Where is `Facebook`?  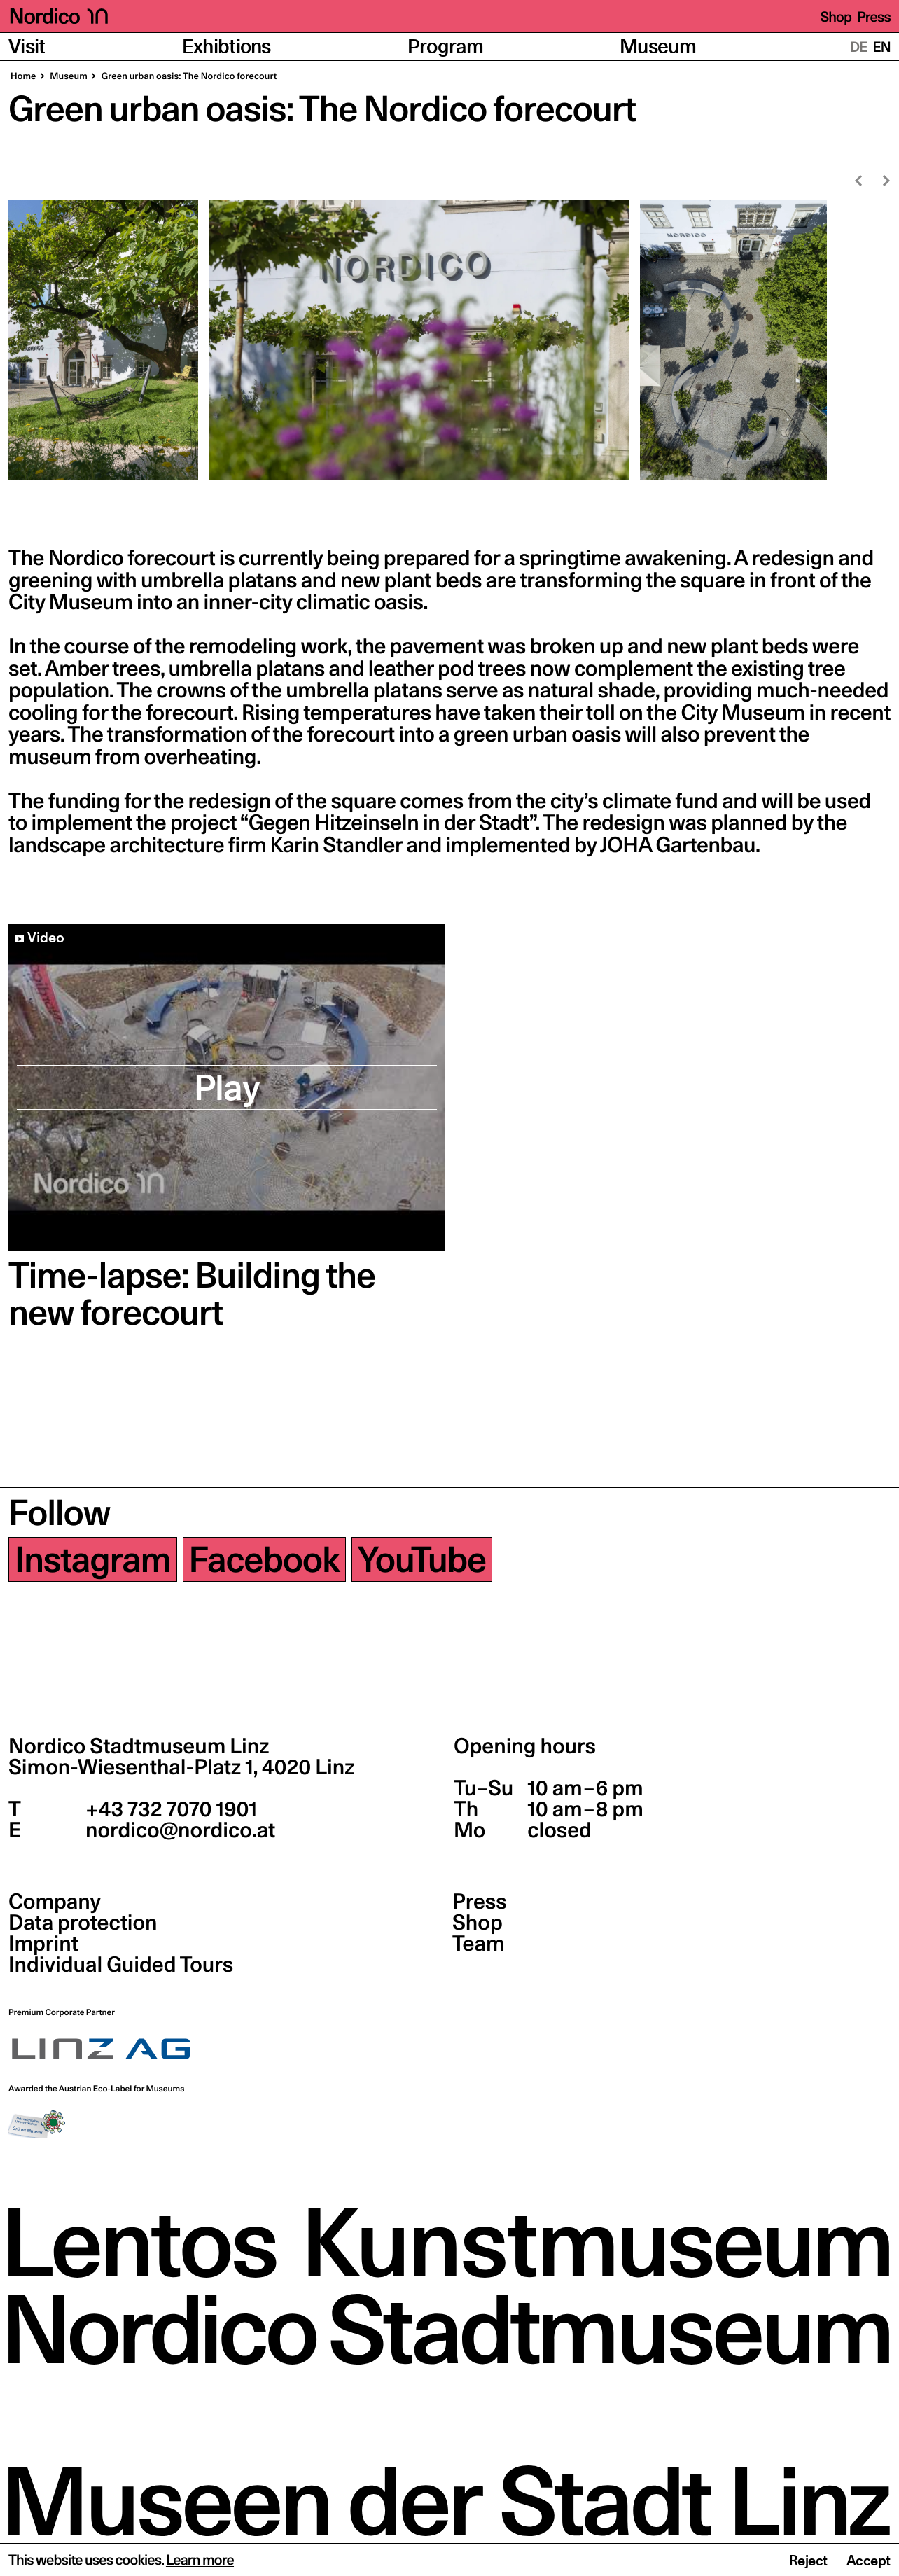 Facebook is located at coordinates (264, 1559).